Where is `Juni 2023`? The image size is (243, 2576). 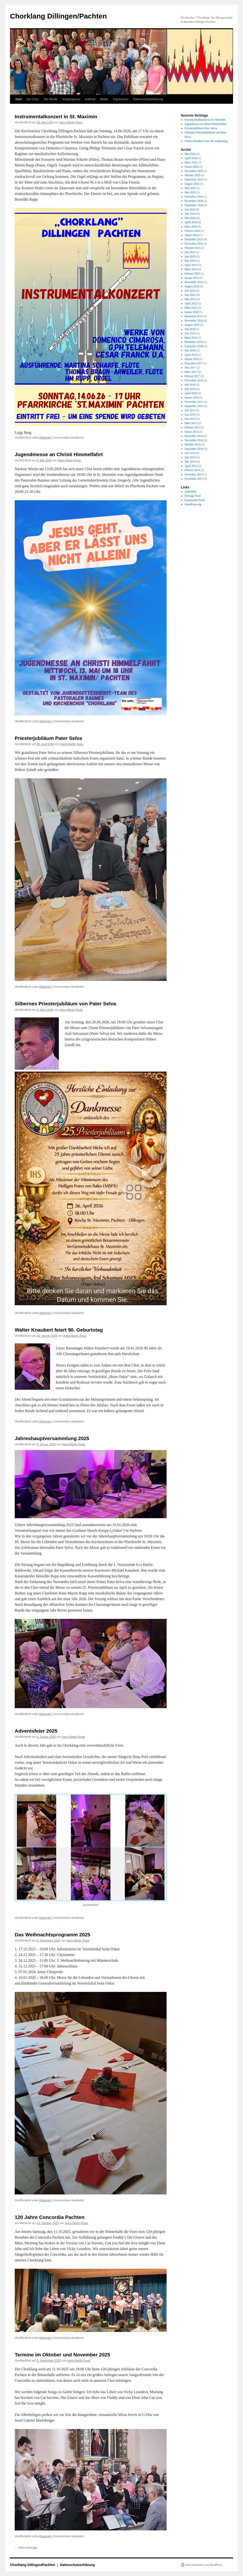 Juni 2023 is located at coordinates (190, 256).